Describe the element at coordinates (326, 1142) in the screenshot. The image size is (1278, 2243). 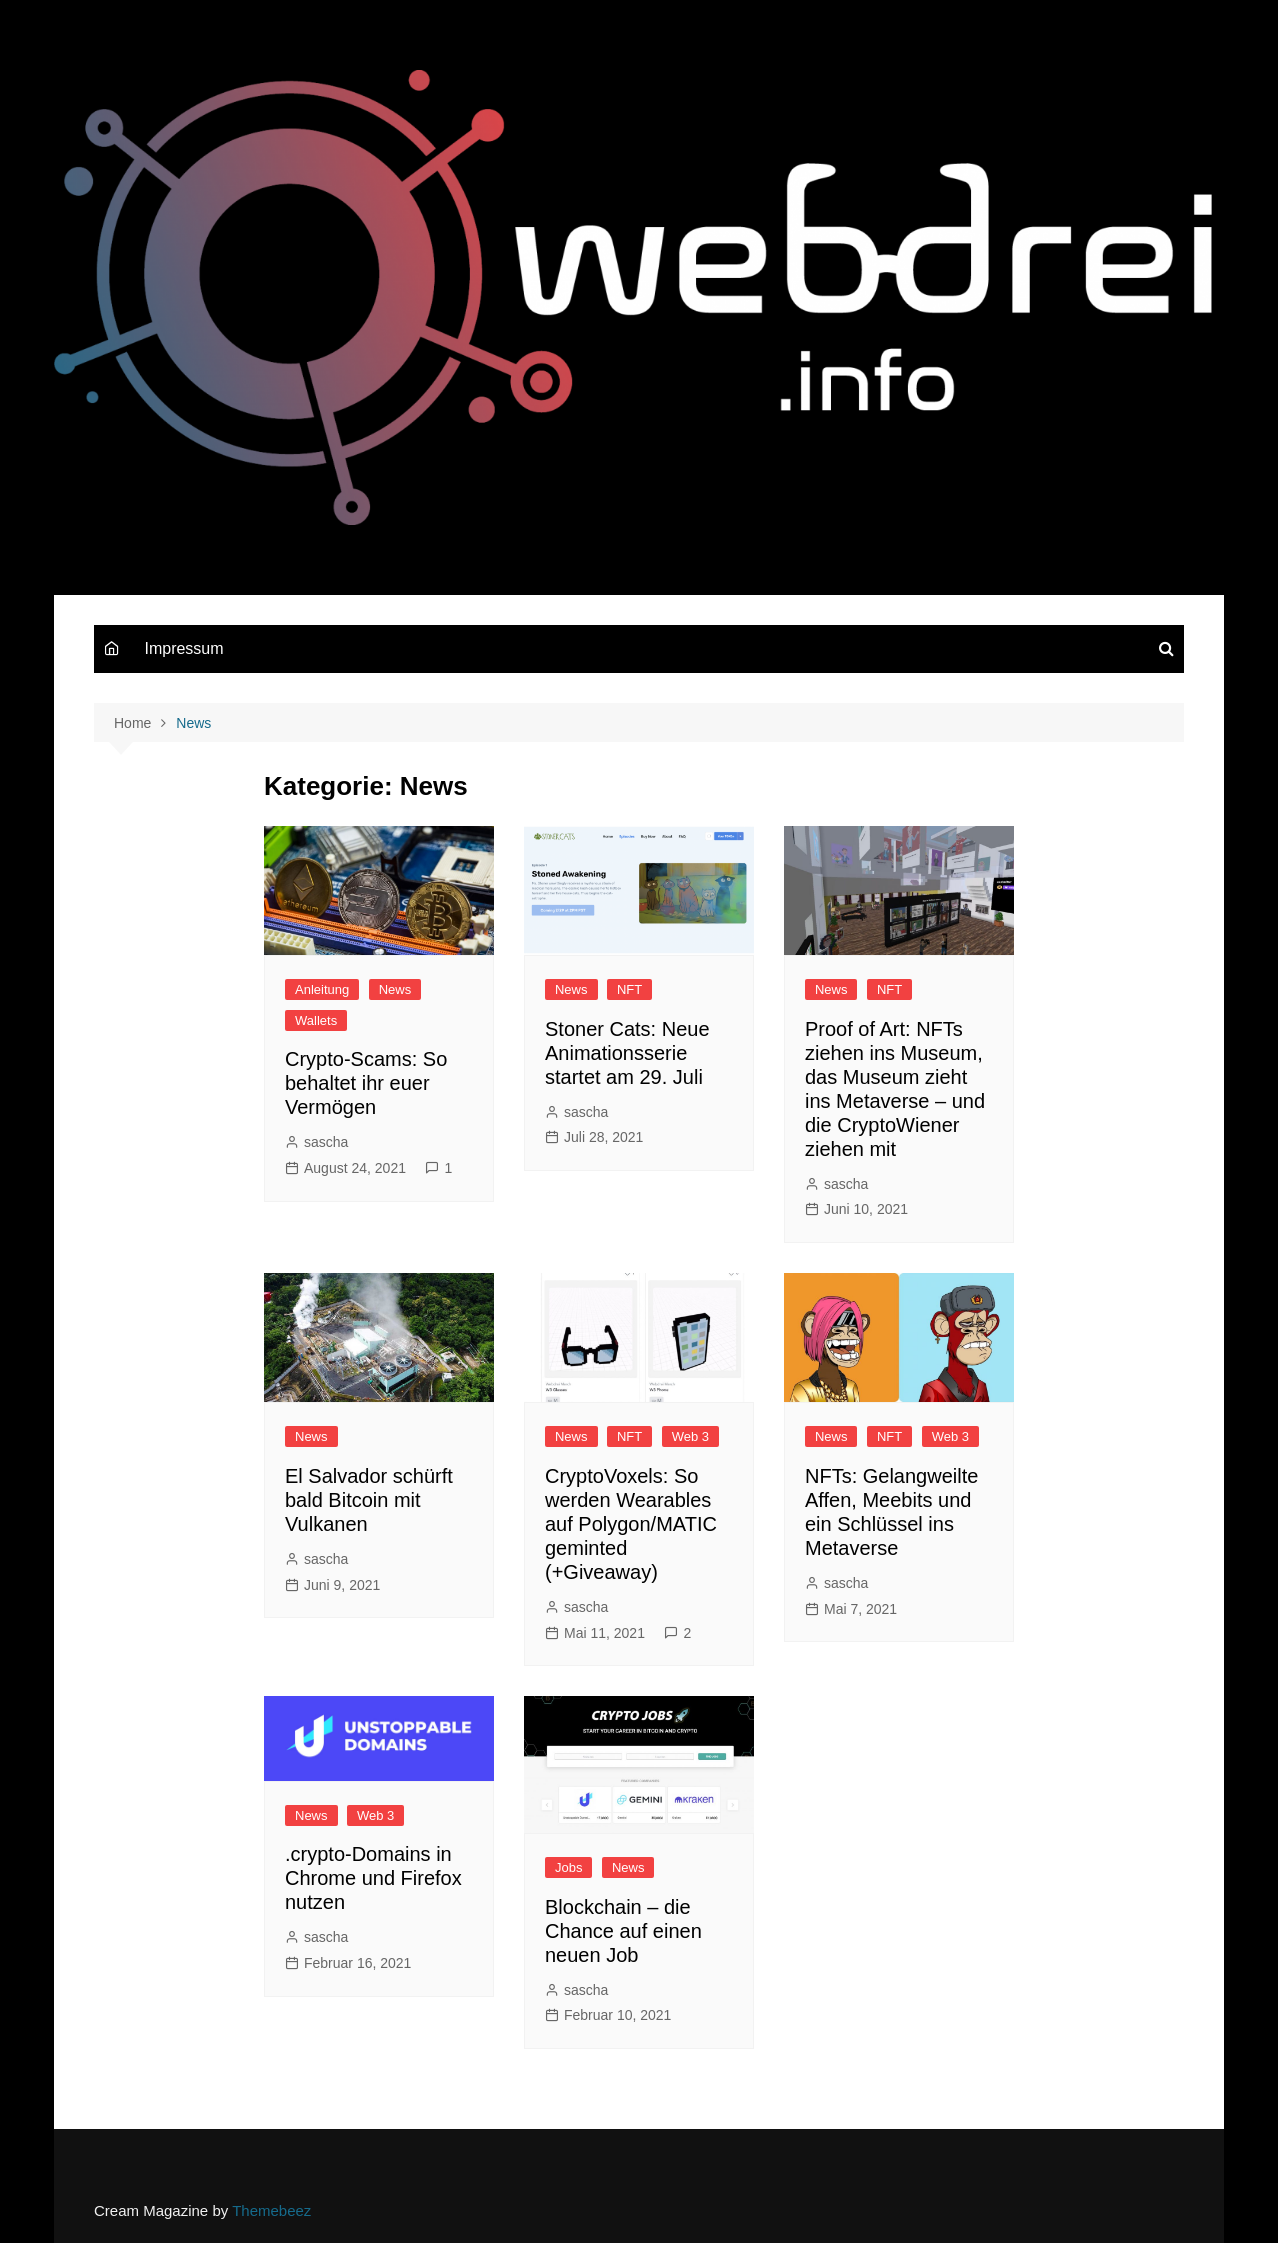
I see `sascha` at that location.